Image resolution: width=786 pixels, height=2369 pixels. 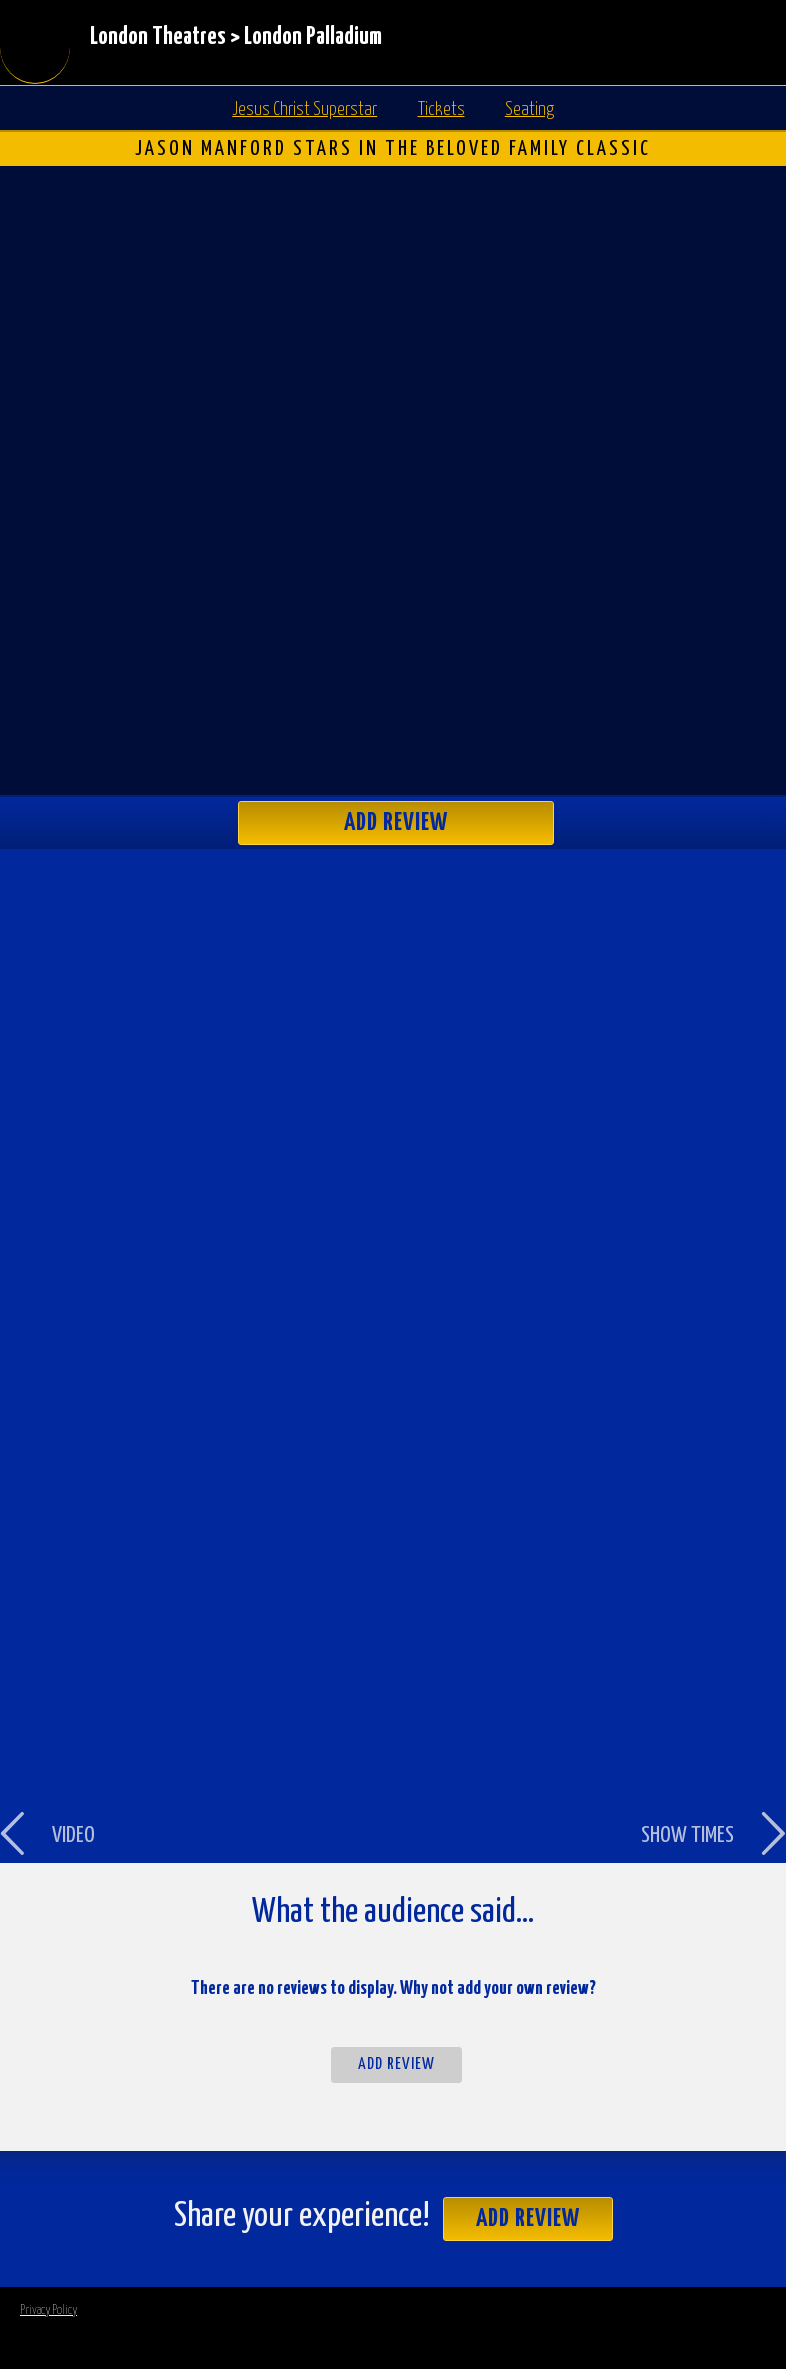 What do you see at coordinates (48, 2310) in the screenshot?
I see `Privacy Policy` at bounding box center [48, 2310].